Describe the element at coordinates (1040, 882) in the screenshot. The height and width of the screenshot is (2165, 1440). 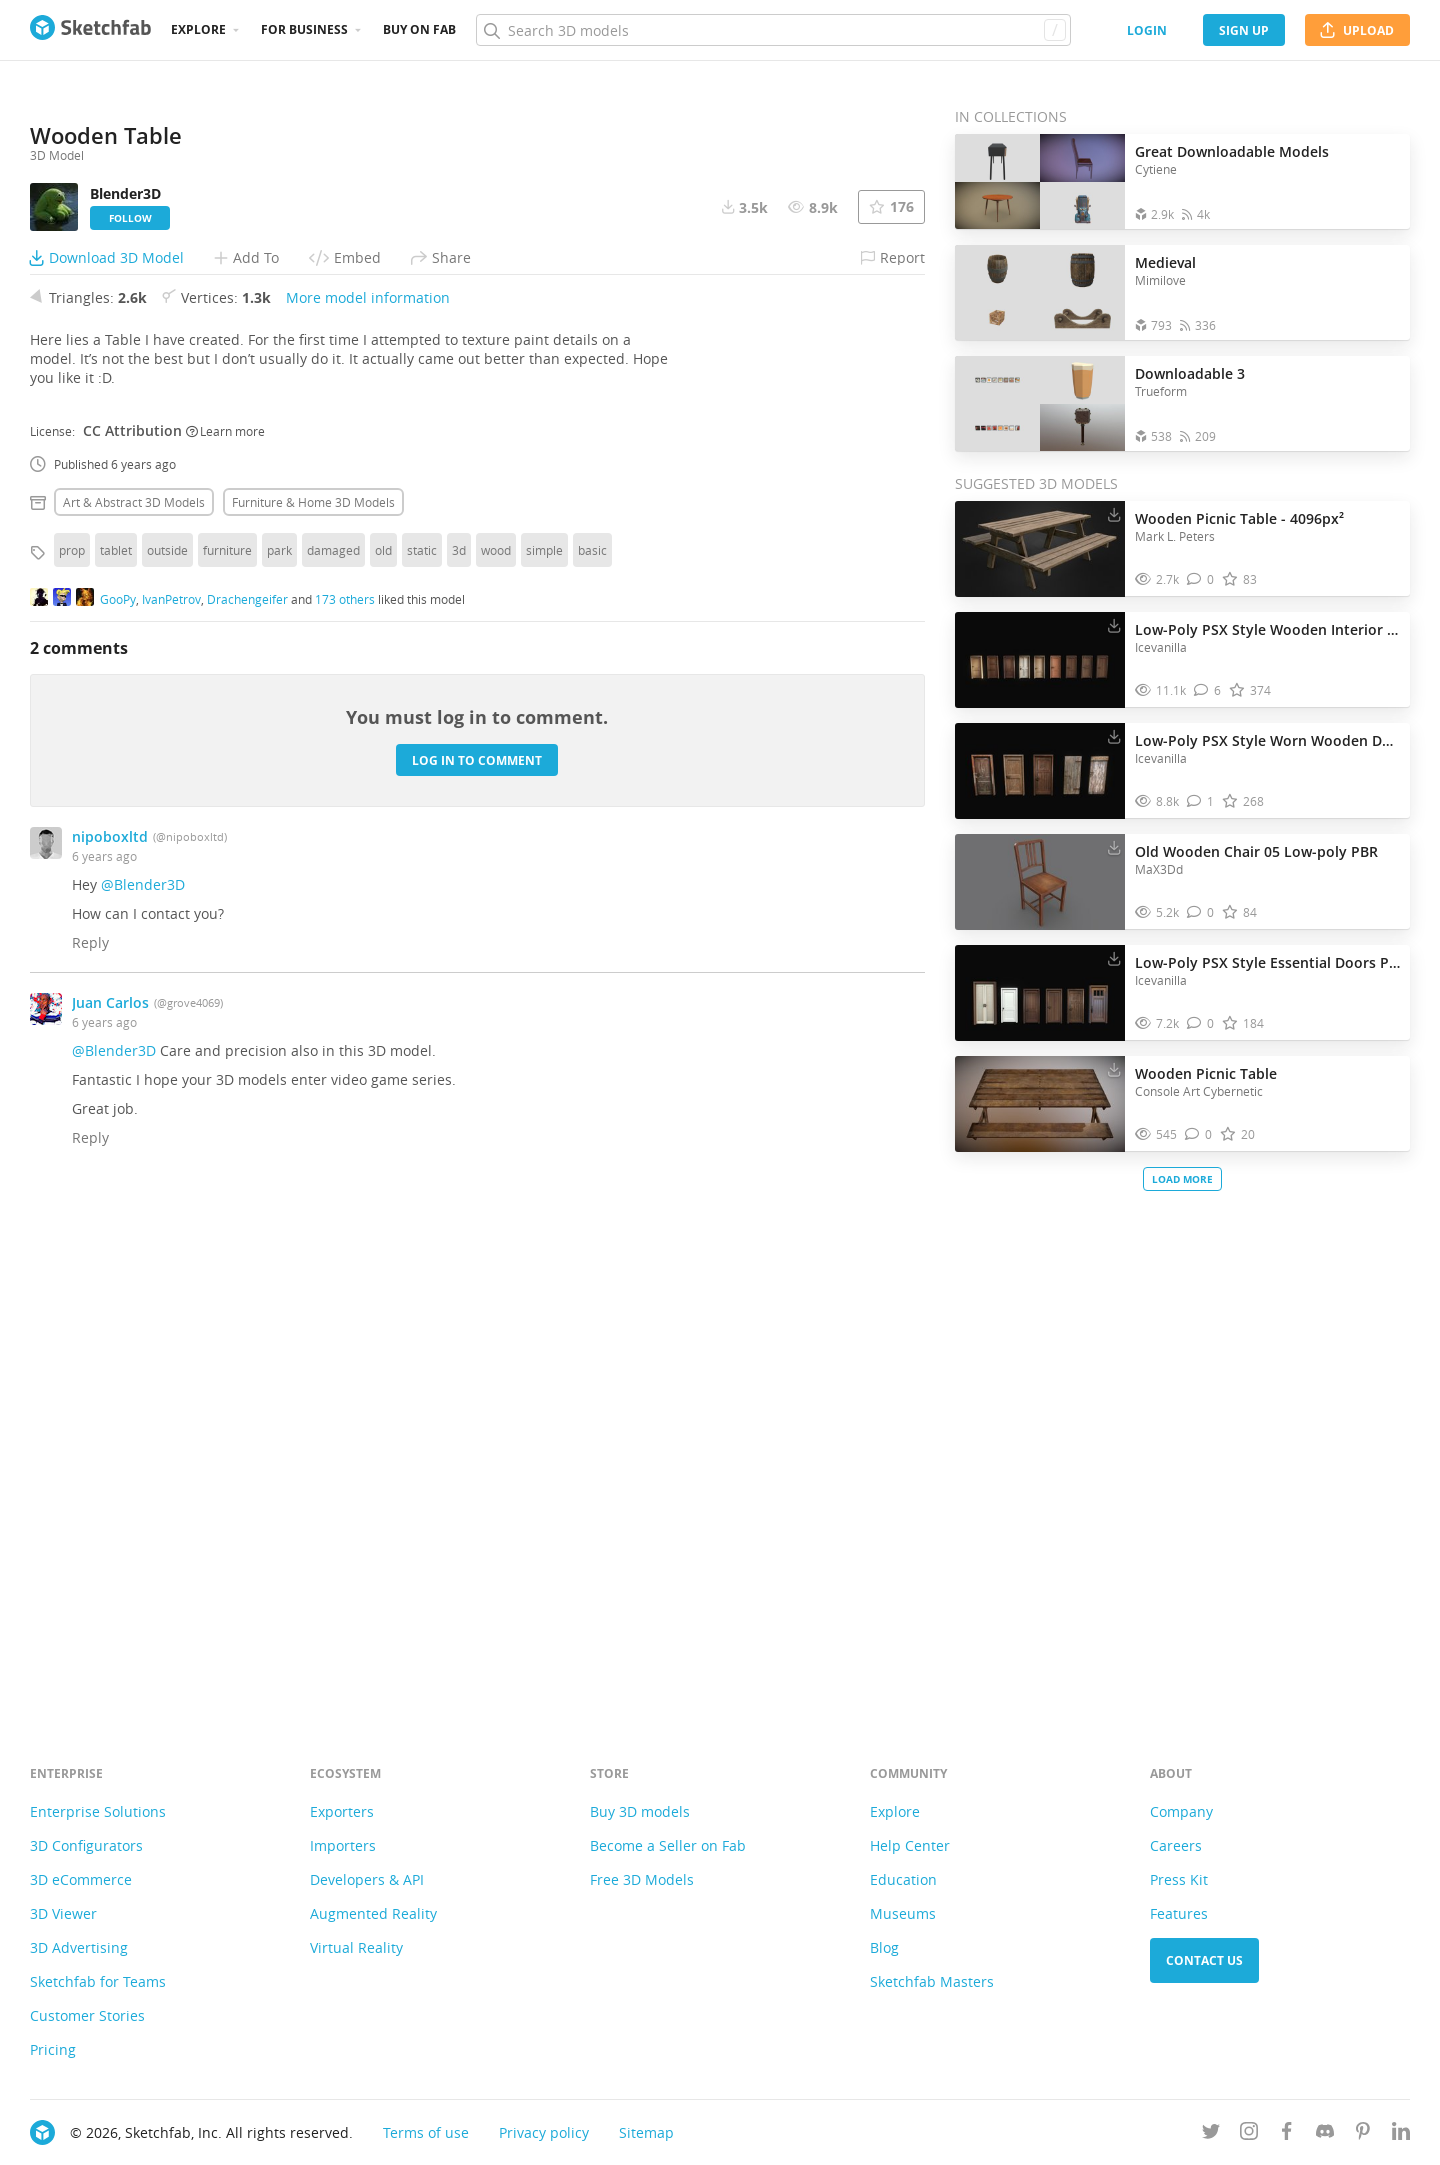
I see `[Visit Old Wooden Chair 05 Low-poly PBR 3D model]` at that location.